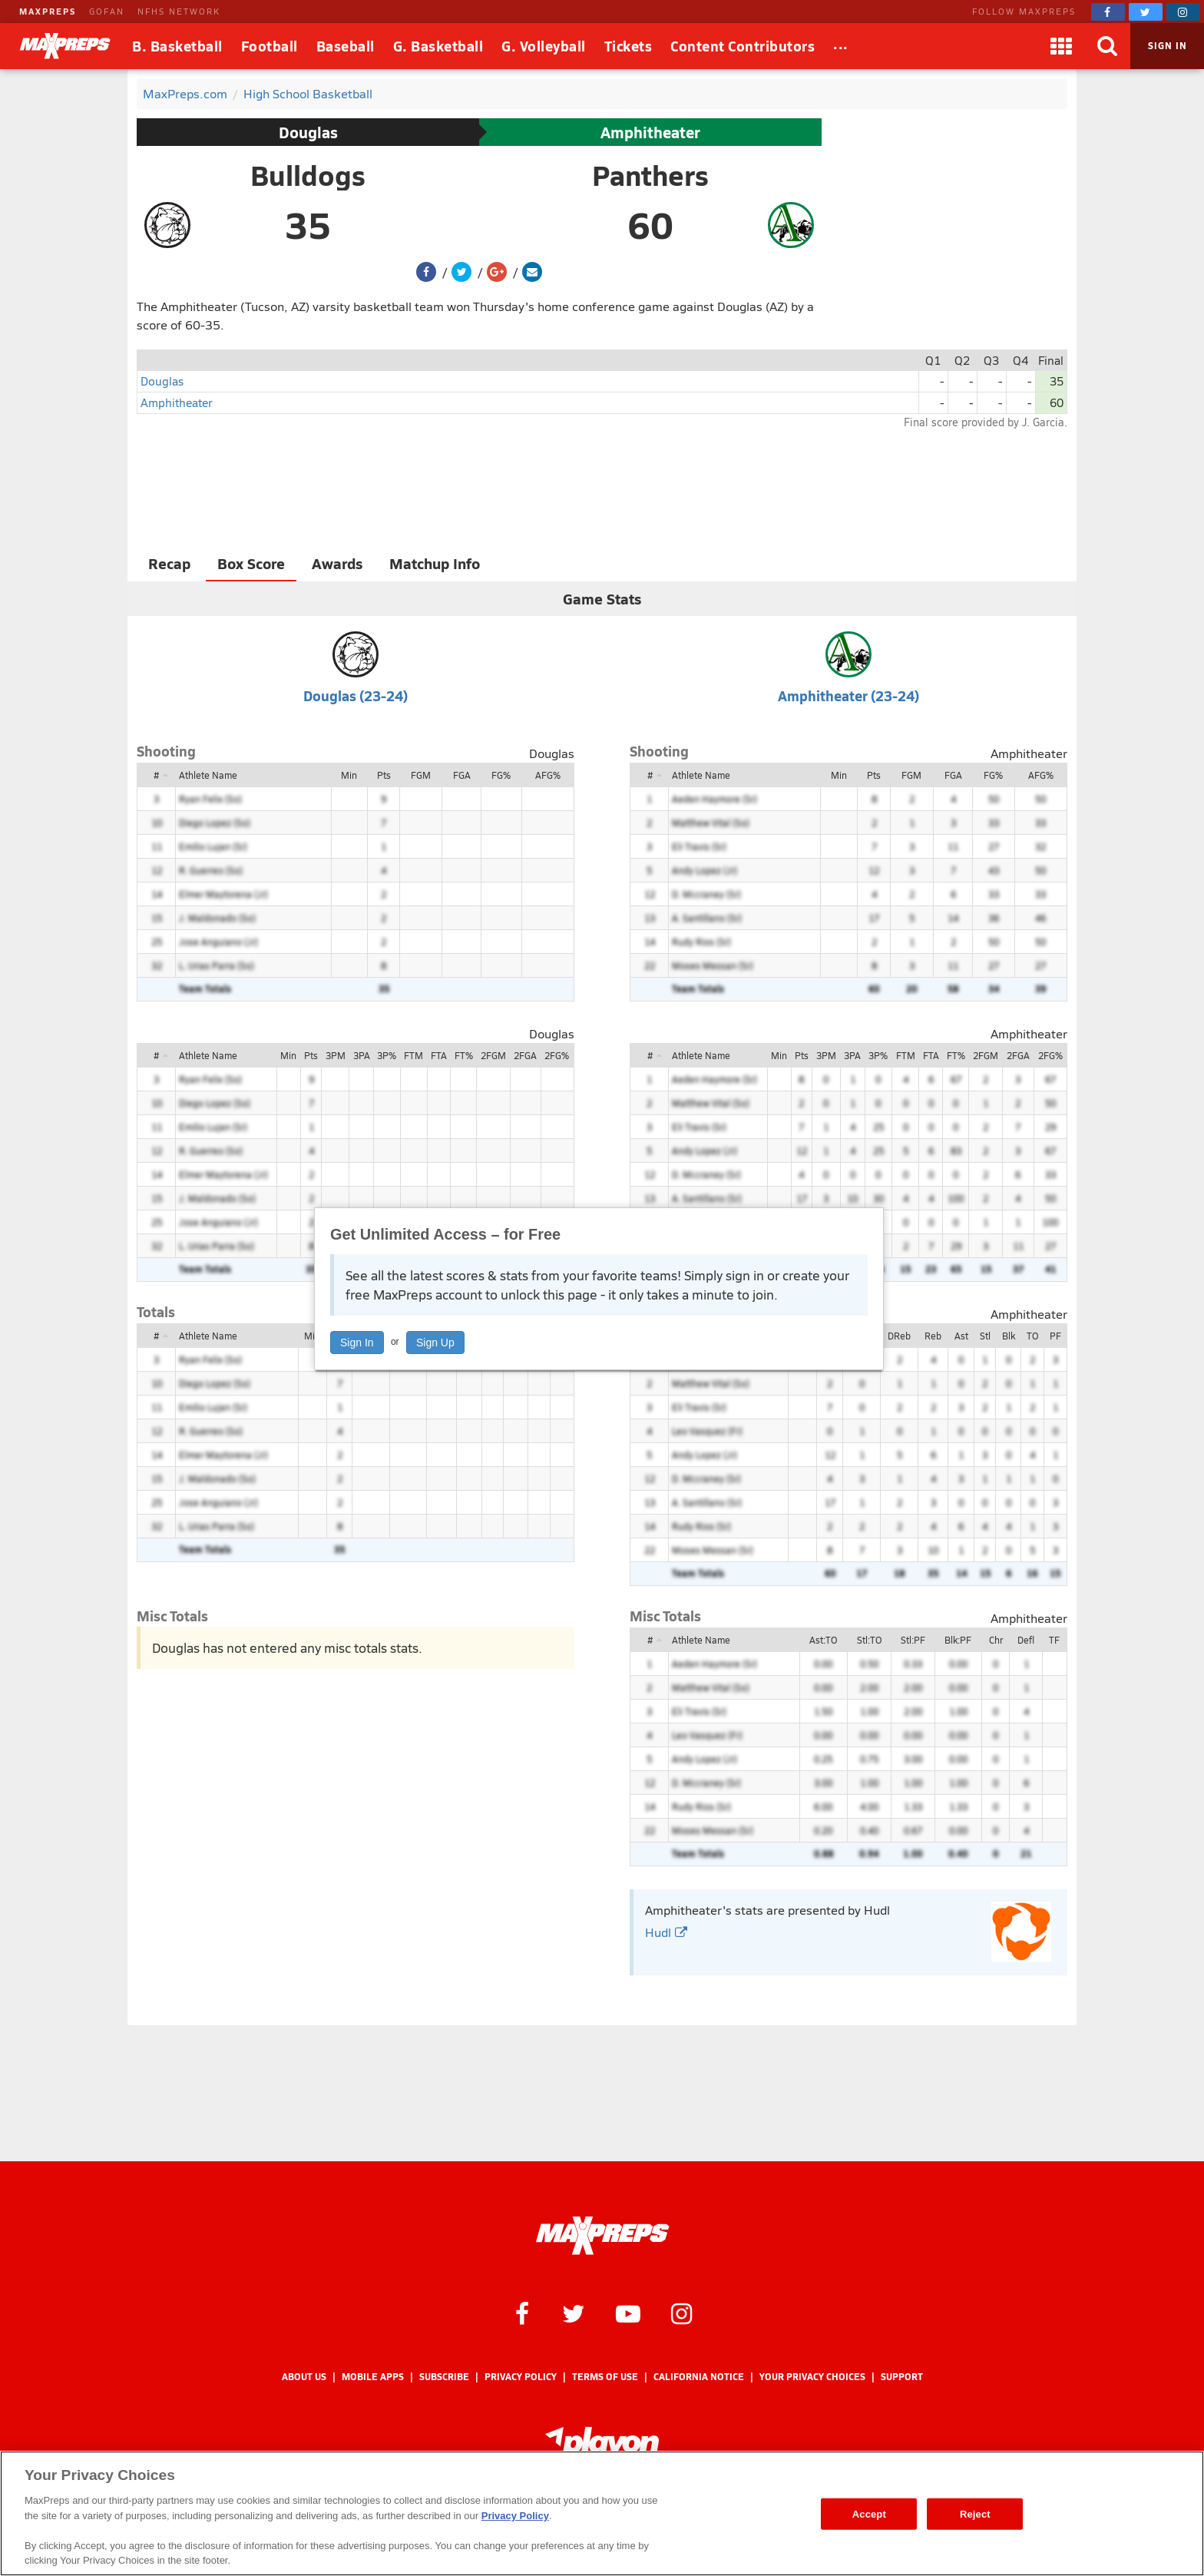  What do you see at coordinates (435, 1342) in the screenshot?
I see `Sign Up` at bounding box center [435, 1342].